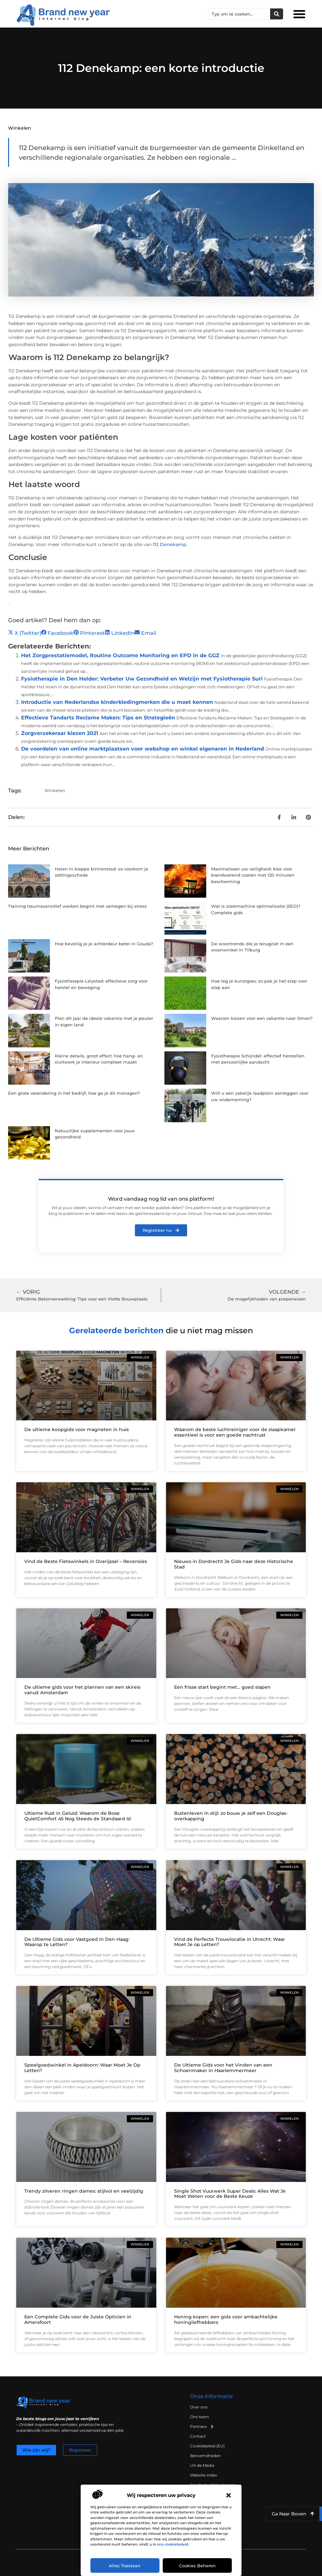 This screenshot has height=2576, width=322. Describe the element at coordinates (203, 2475) in the screenshot. I see `Website index` at that location.